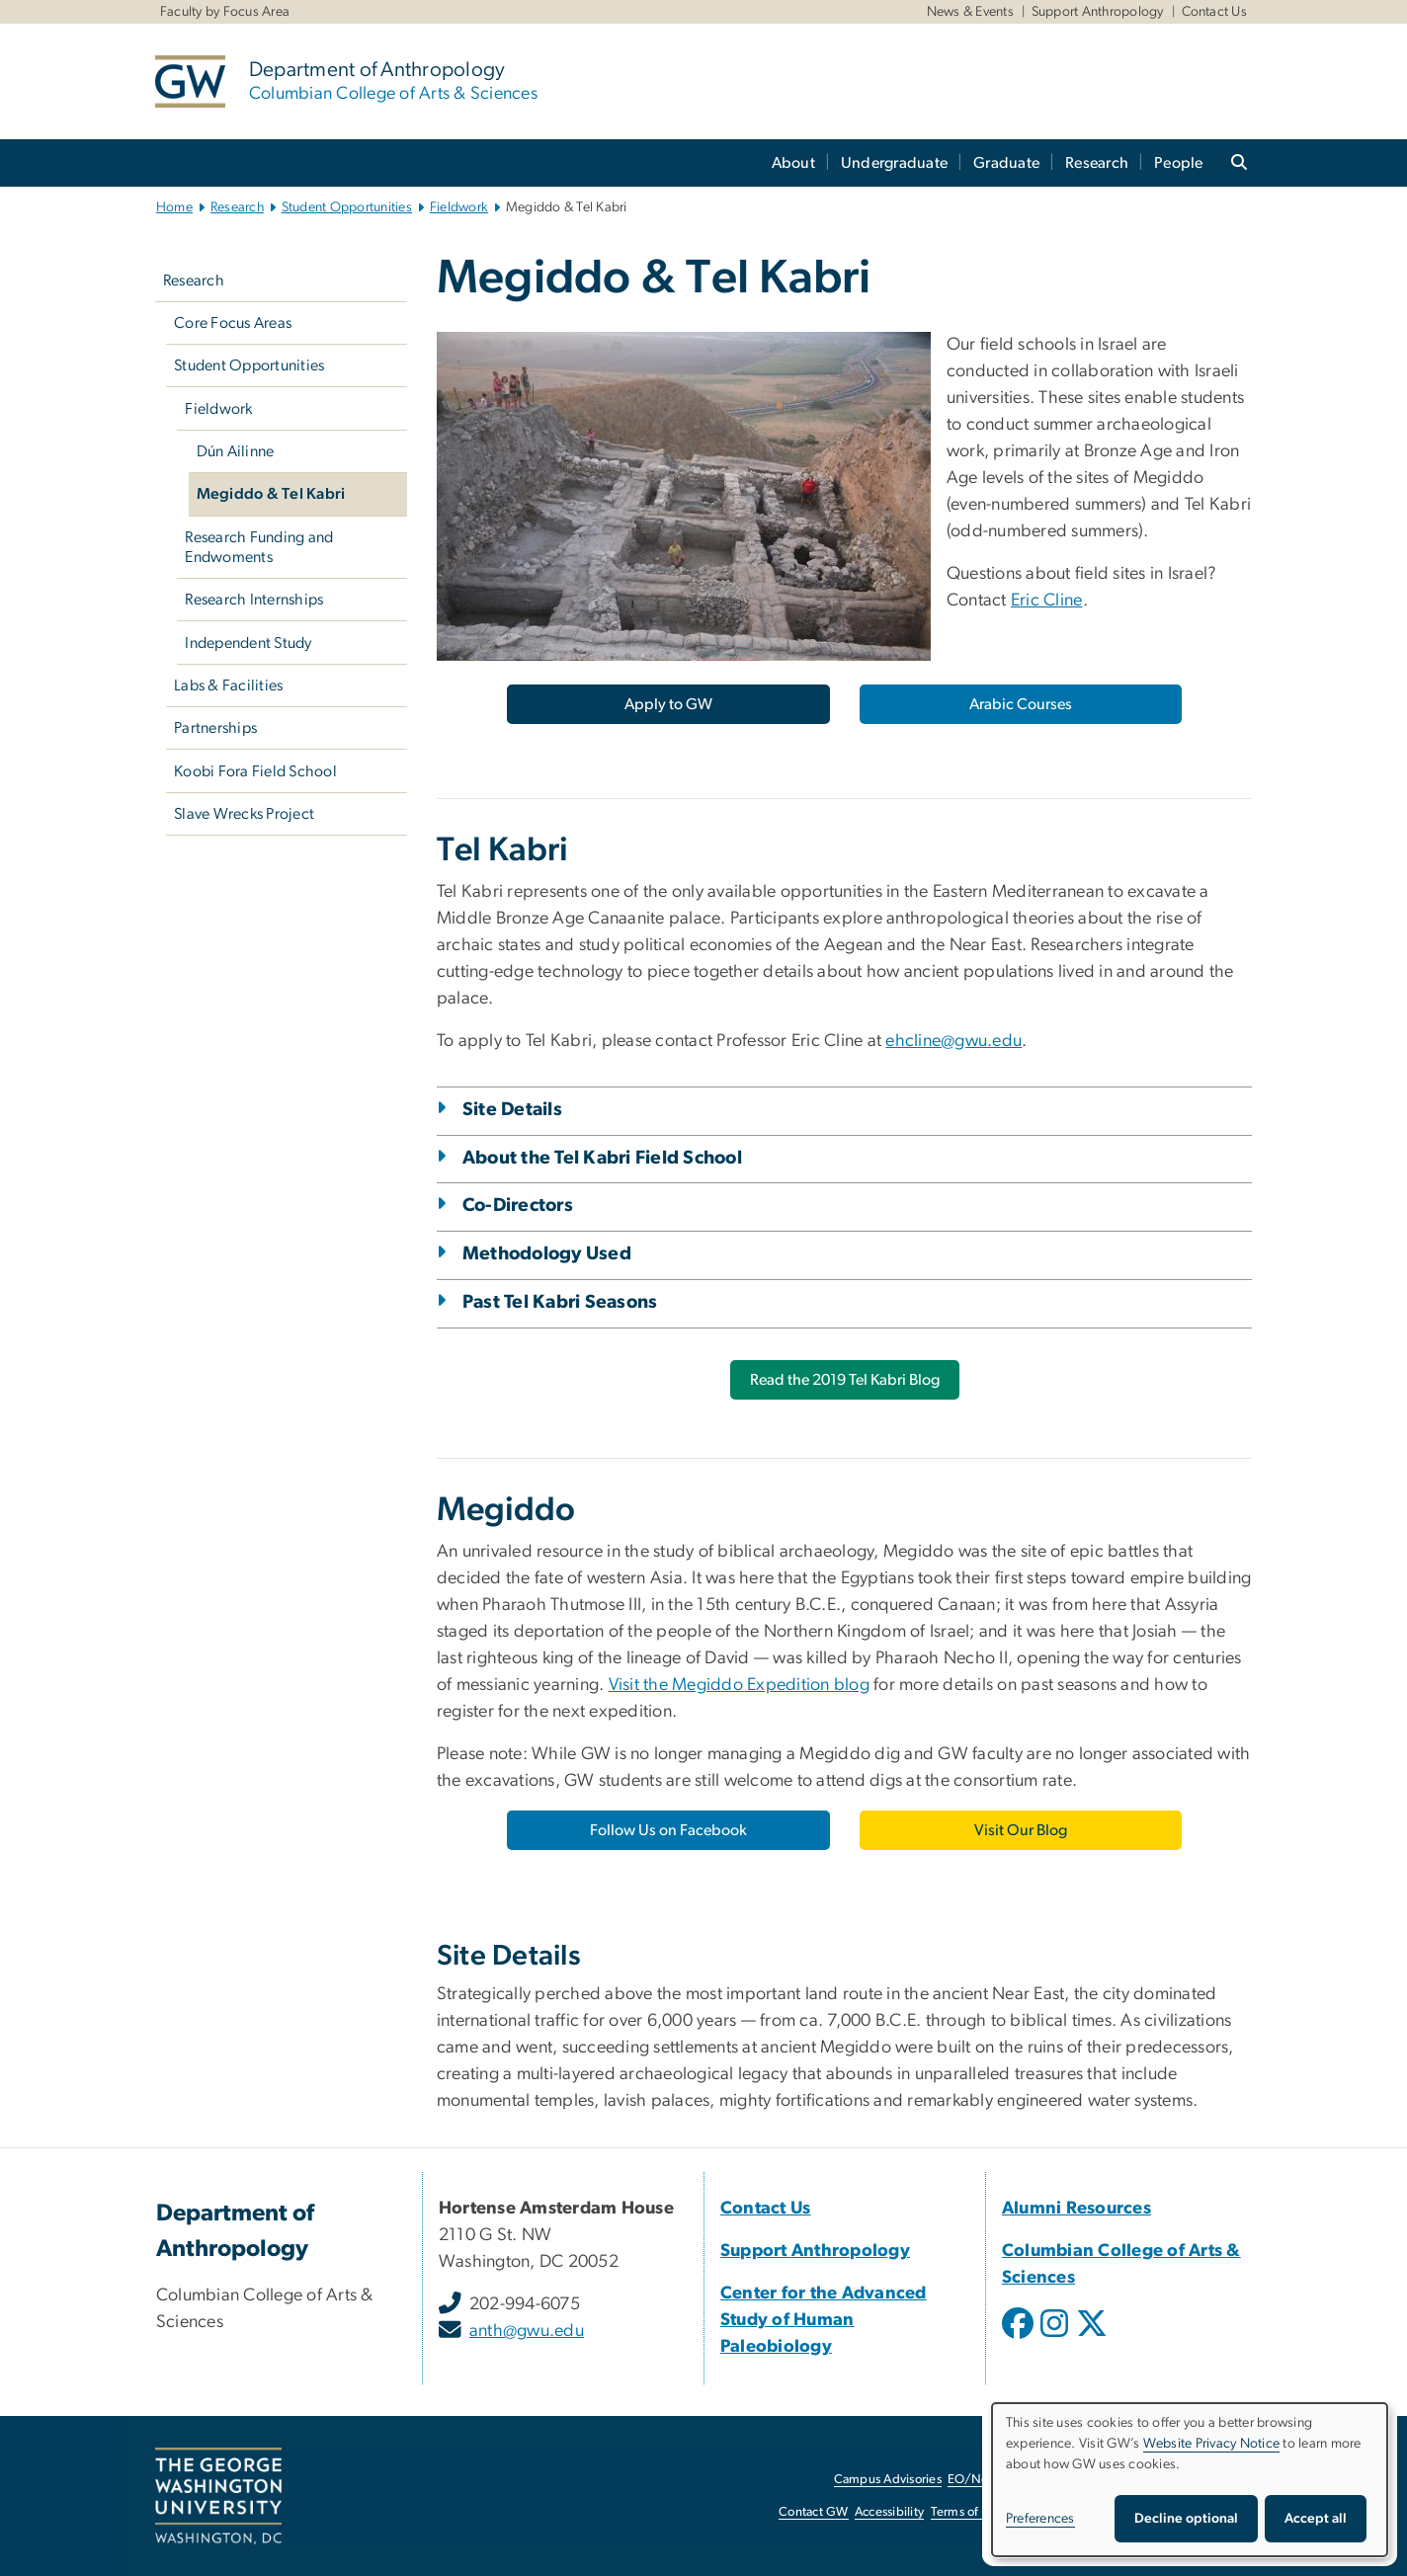  What do you see at coordinates (347, 207) in the screenshot?
I see `Student Opportunities` at bounding box center [347, 207].